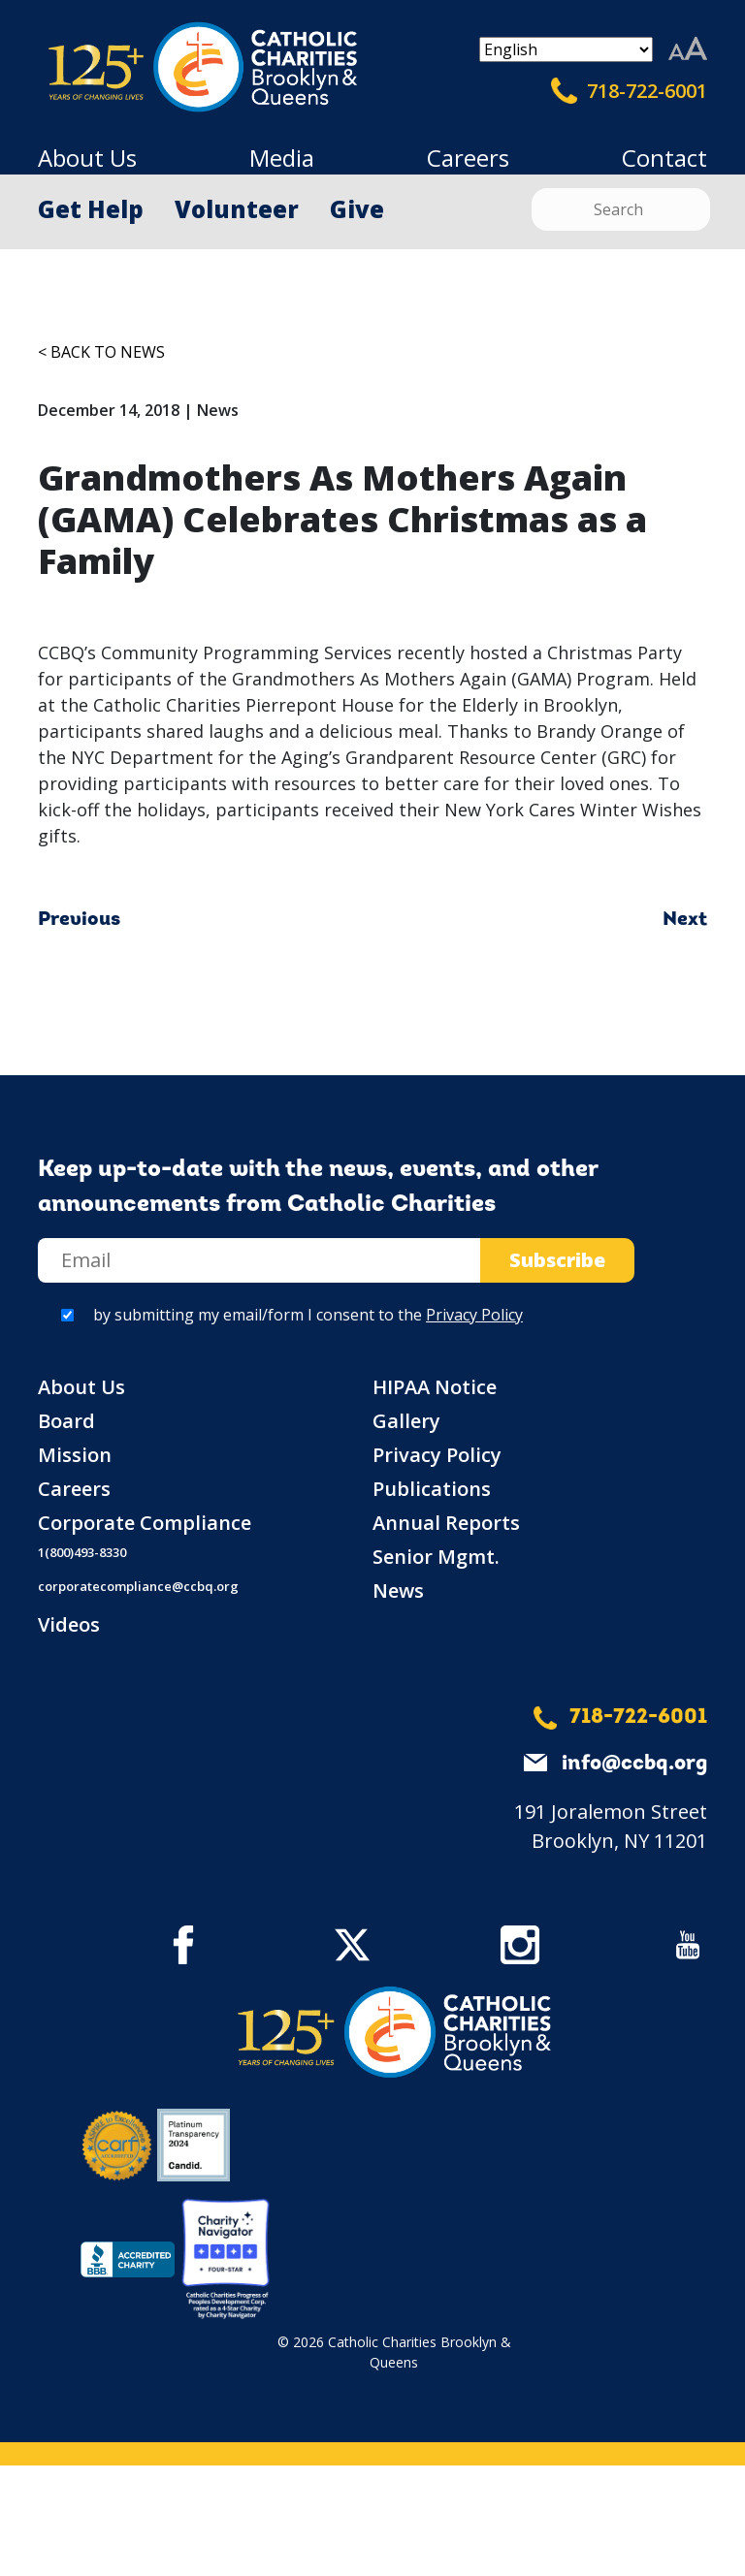  I want to click on Back to News, so click(107, 352).